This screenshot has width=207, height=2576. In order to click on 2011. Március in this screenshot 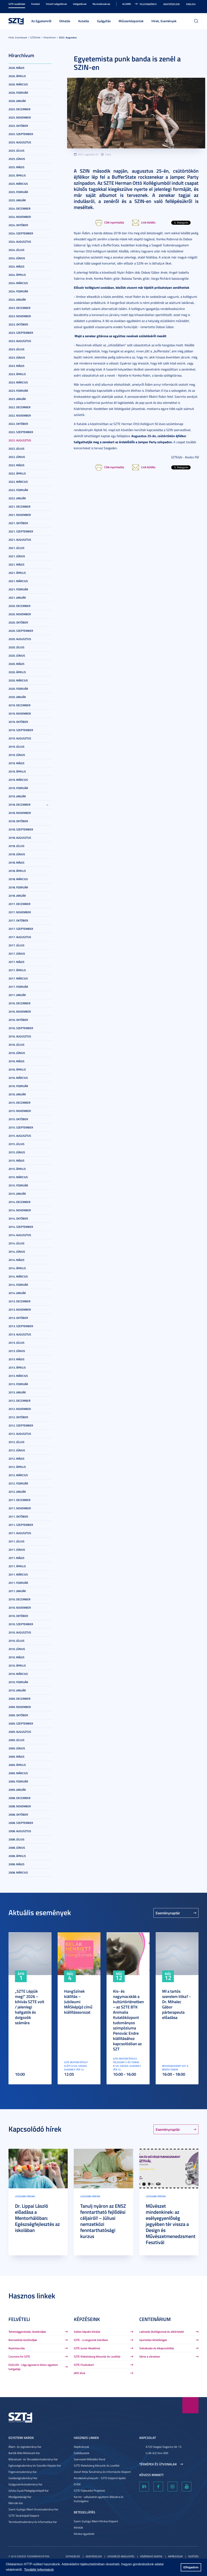, I will do `click(18, 1574)`.